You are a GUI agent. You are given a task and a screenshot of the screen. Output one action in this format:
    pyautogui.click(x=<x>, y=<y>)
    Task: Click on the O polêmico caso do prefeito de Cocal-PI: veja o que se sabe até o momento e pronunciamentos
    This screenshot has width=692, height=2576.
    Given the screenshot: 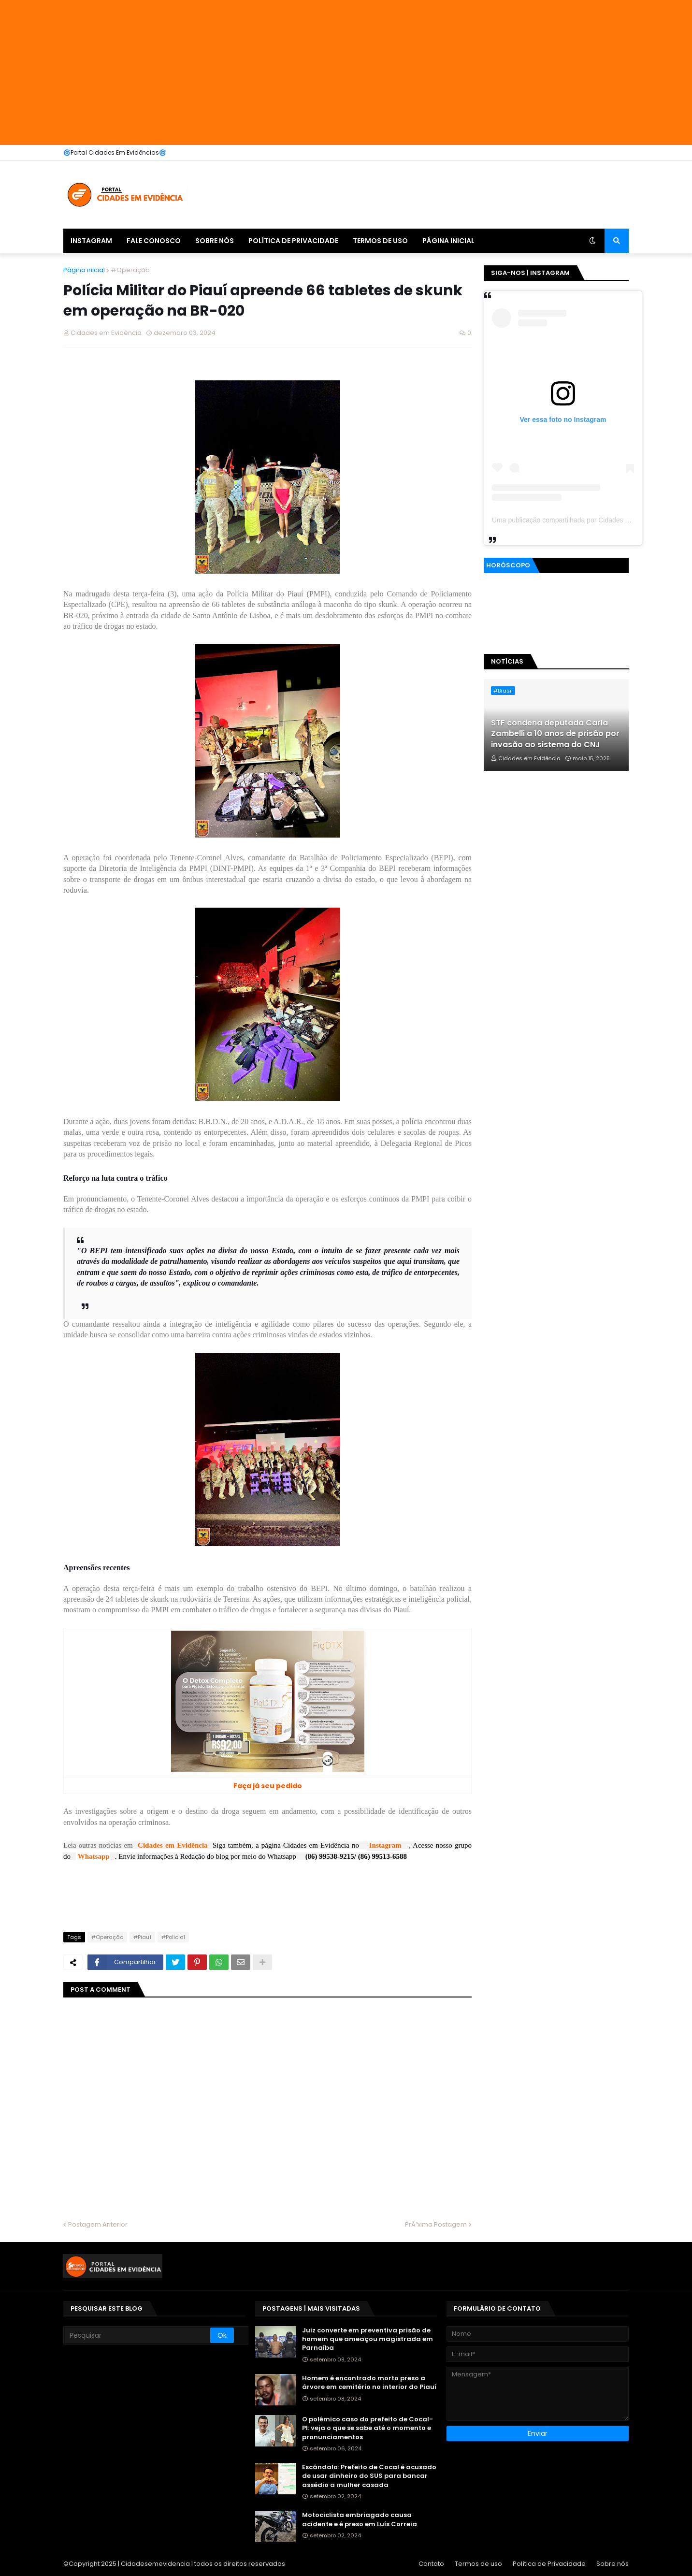 What is the action you would take?
    pyautogui.click(x=367, y=2428)
    